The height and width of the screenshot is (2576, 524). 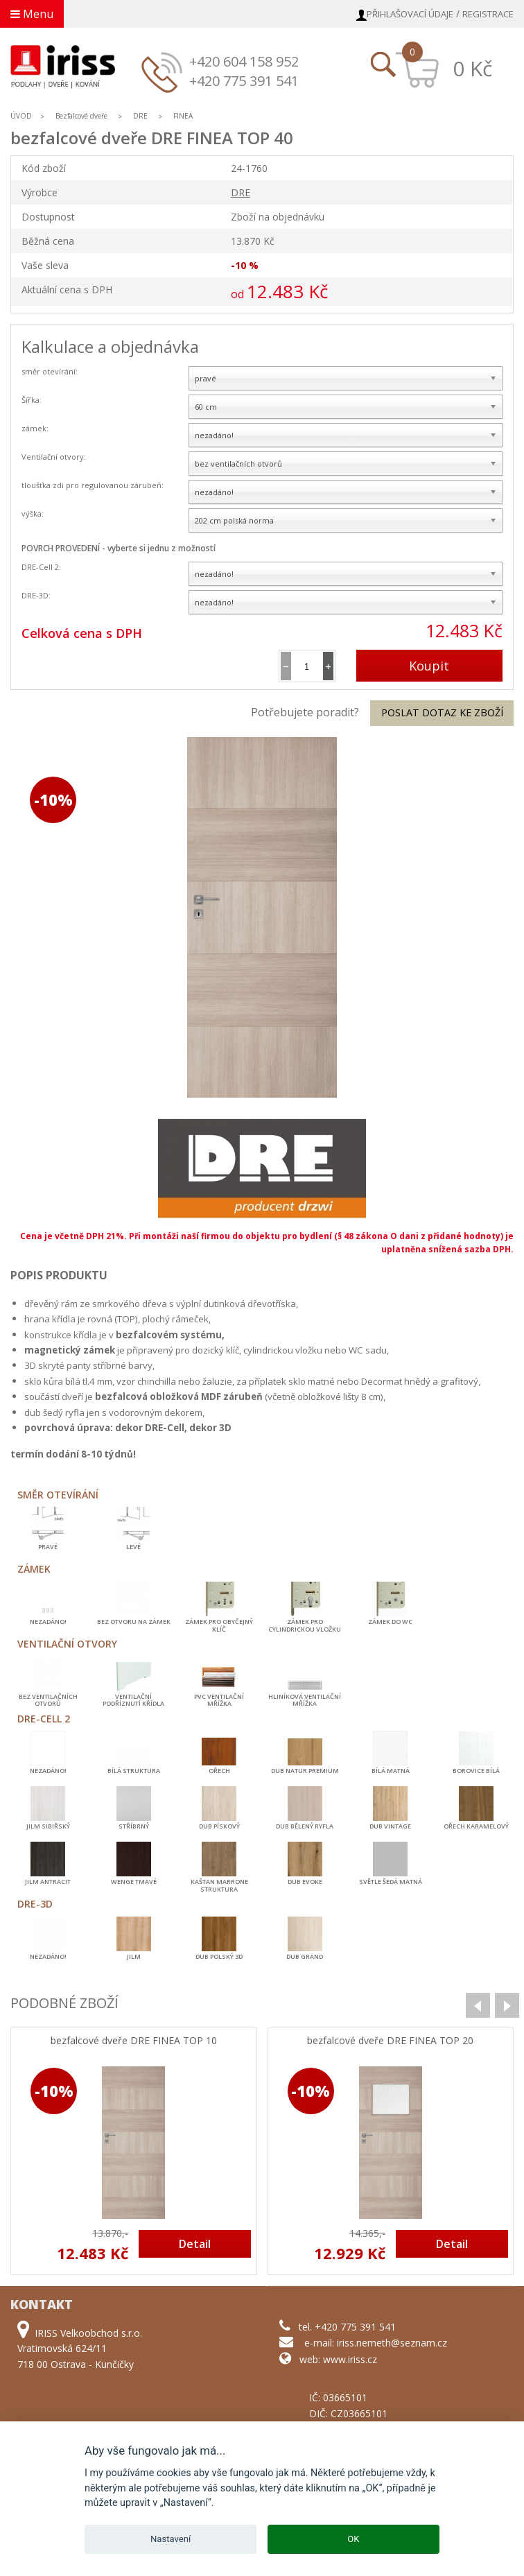 I want to click on Nastavení, so click(x=170, y=2539).